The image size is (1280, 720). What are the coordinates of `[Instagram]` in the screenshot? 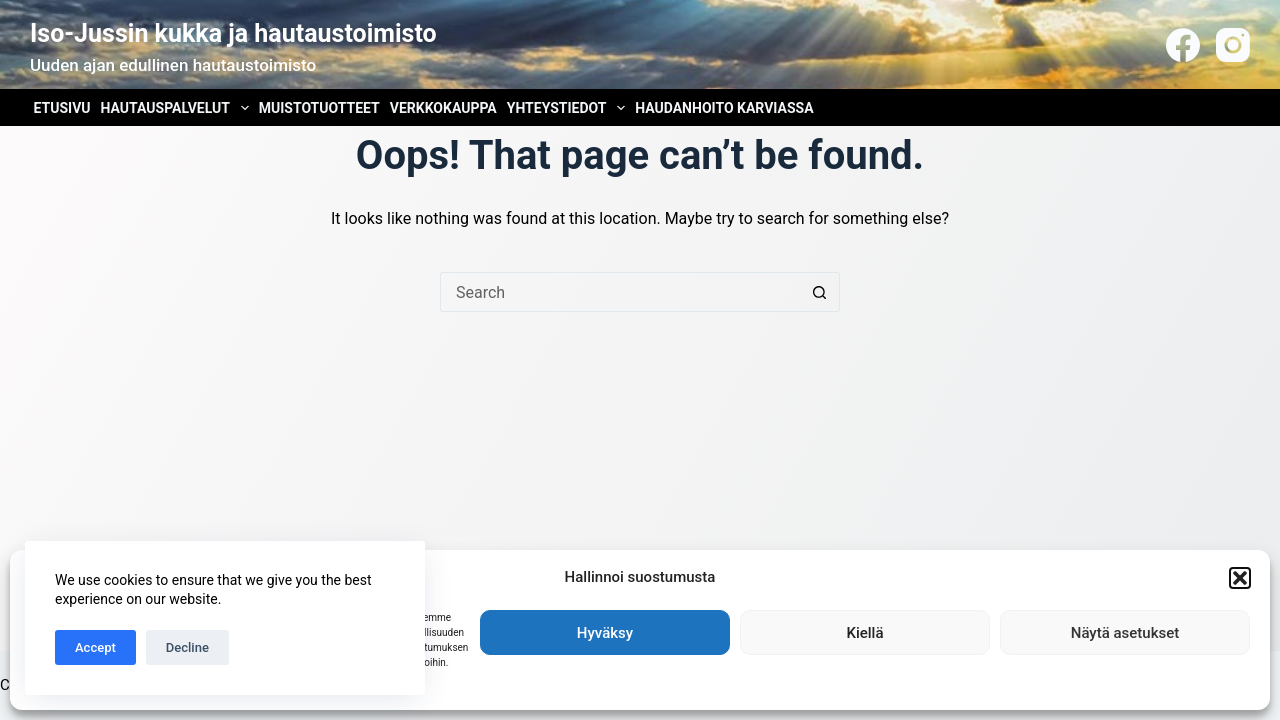 It's located at (1233, 45).